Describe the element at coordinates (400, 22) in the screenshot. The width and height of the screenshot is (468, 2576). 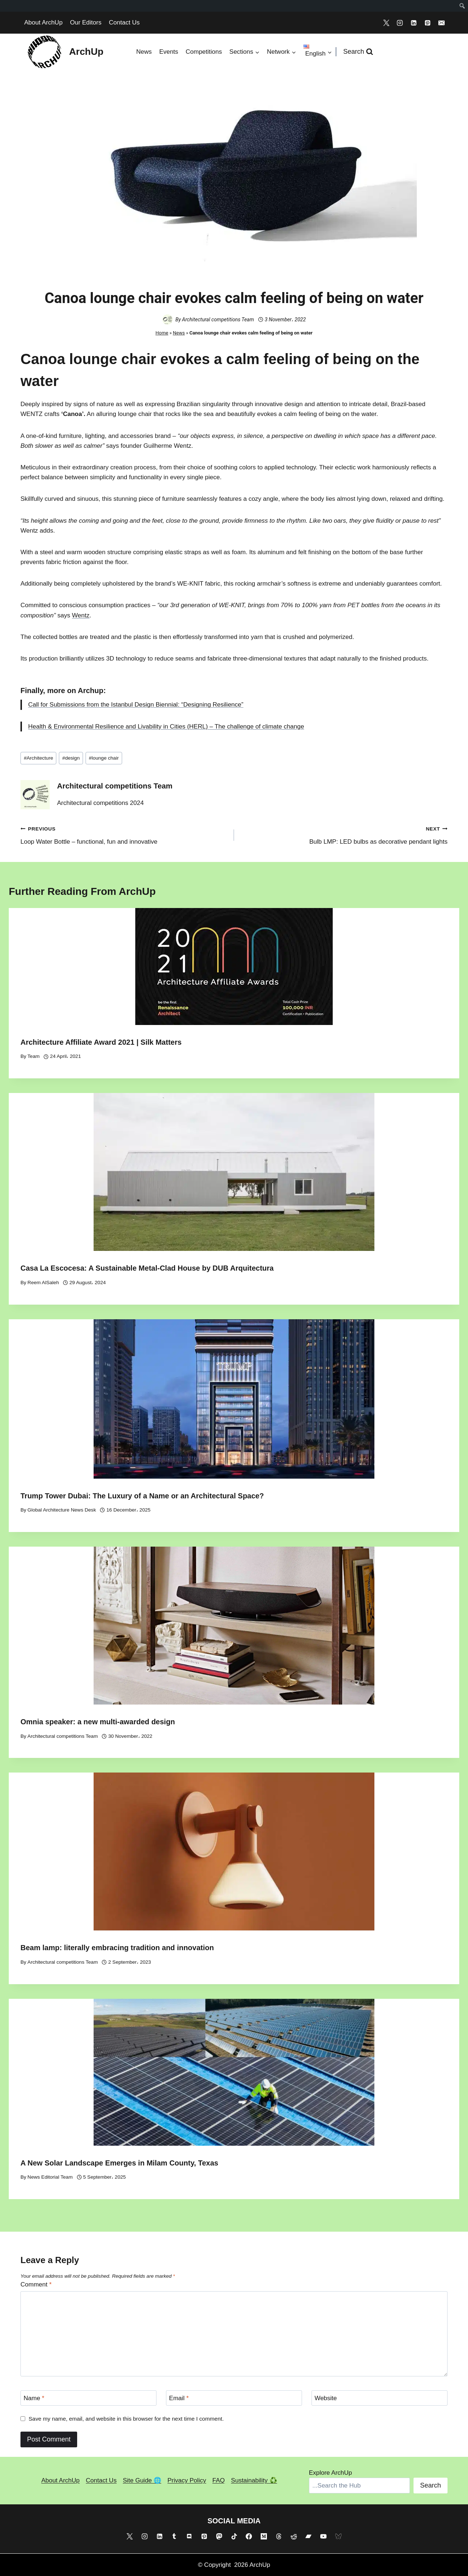
I see `[Instagram]` at that location.